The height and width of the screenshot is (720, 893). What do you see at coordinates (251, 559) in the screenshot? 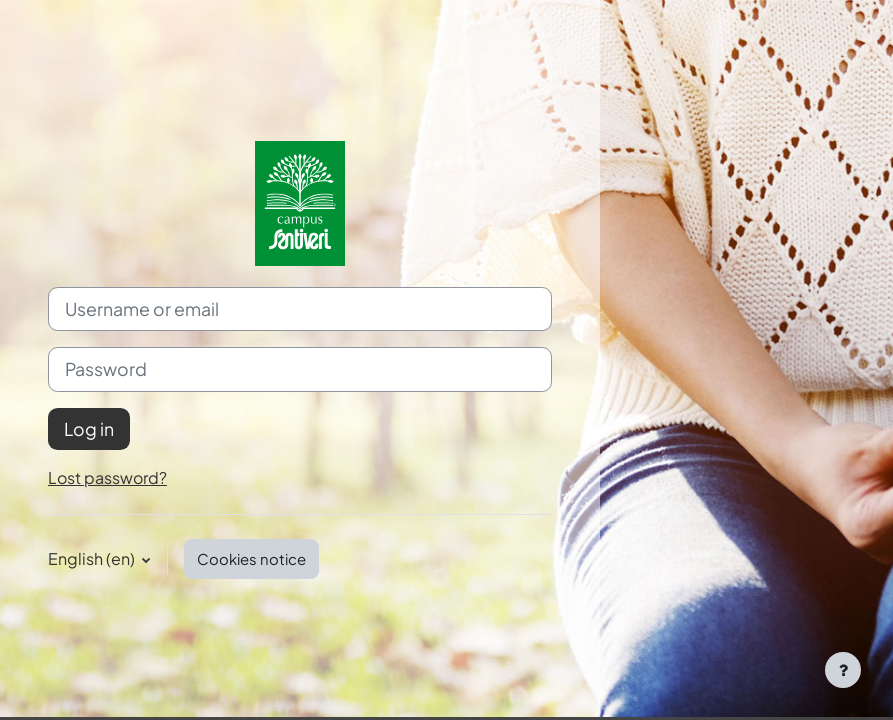
I see `Cookies notice` at bounding box center [251, 559].